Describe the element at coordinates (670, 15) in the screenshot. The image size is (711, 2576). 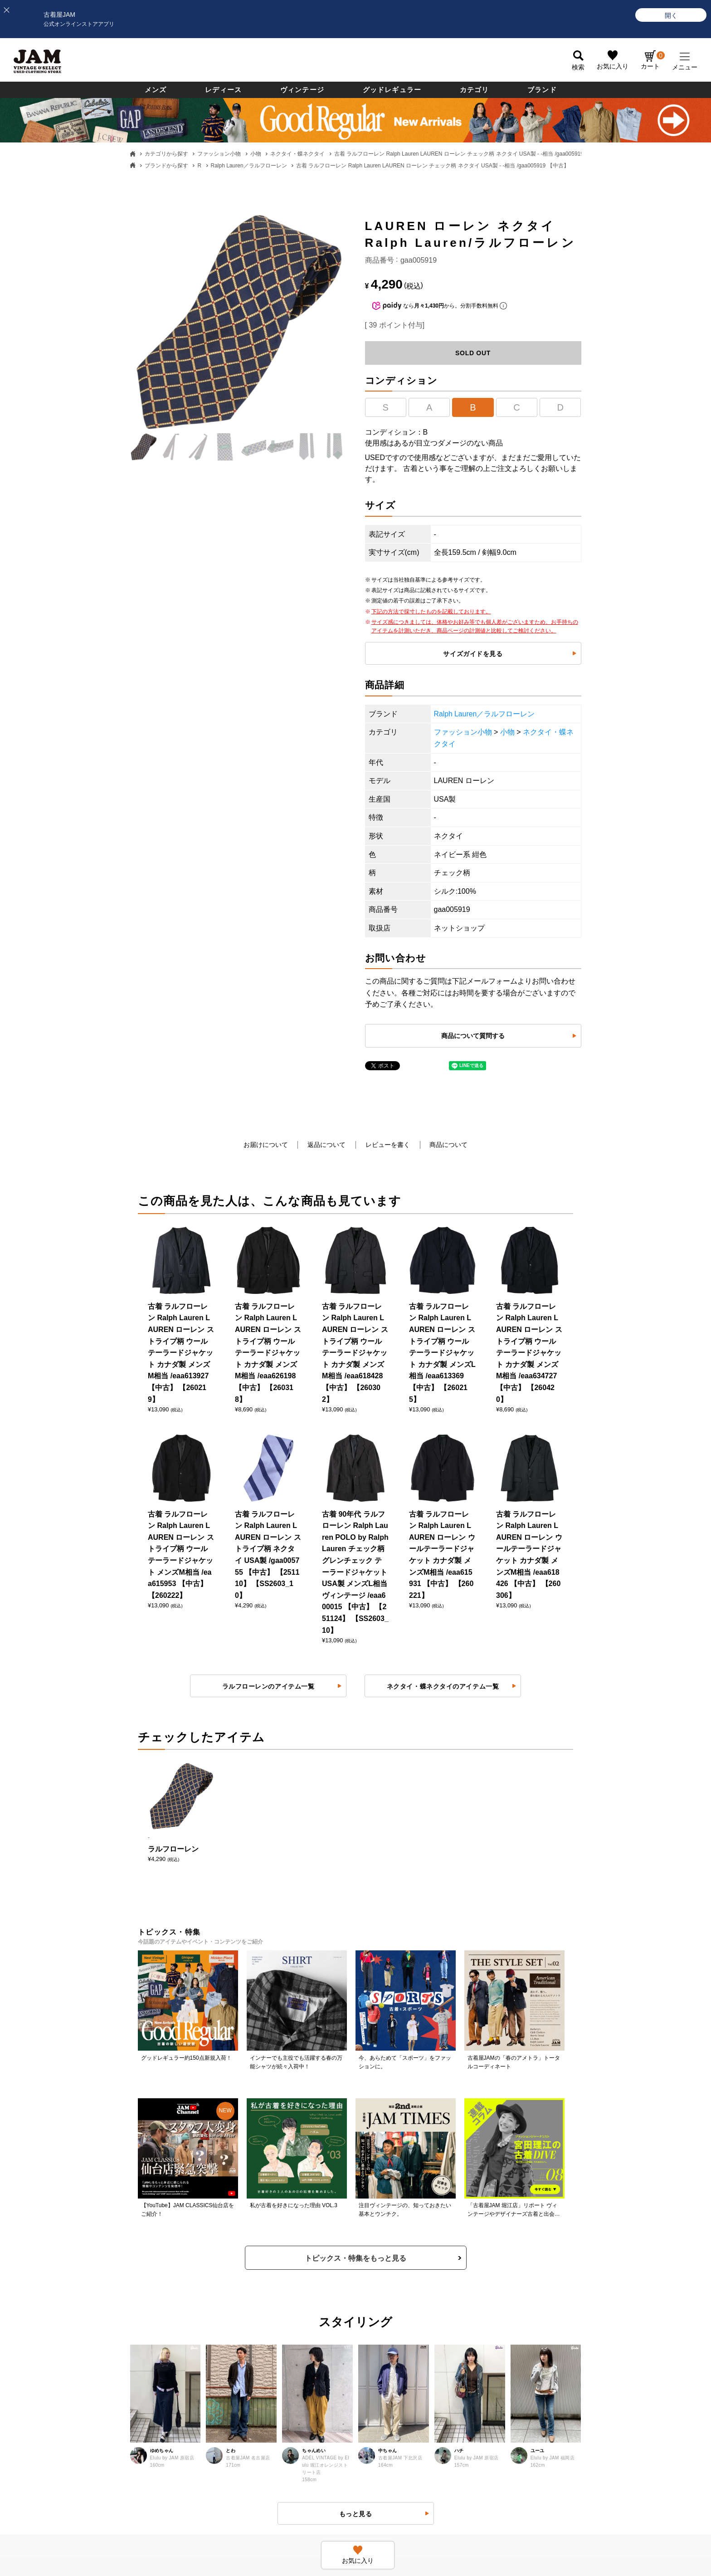
I see `[開く]` at that location.